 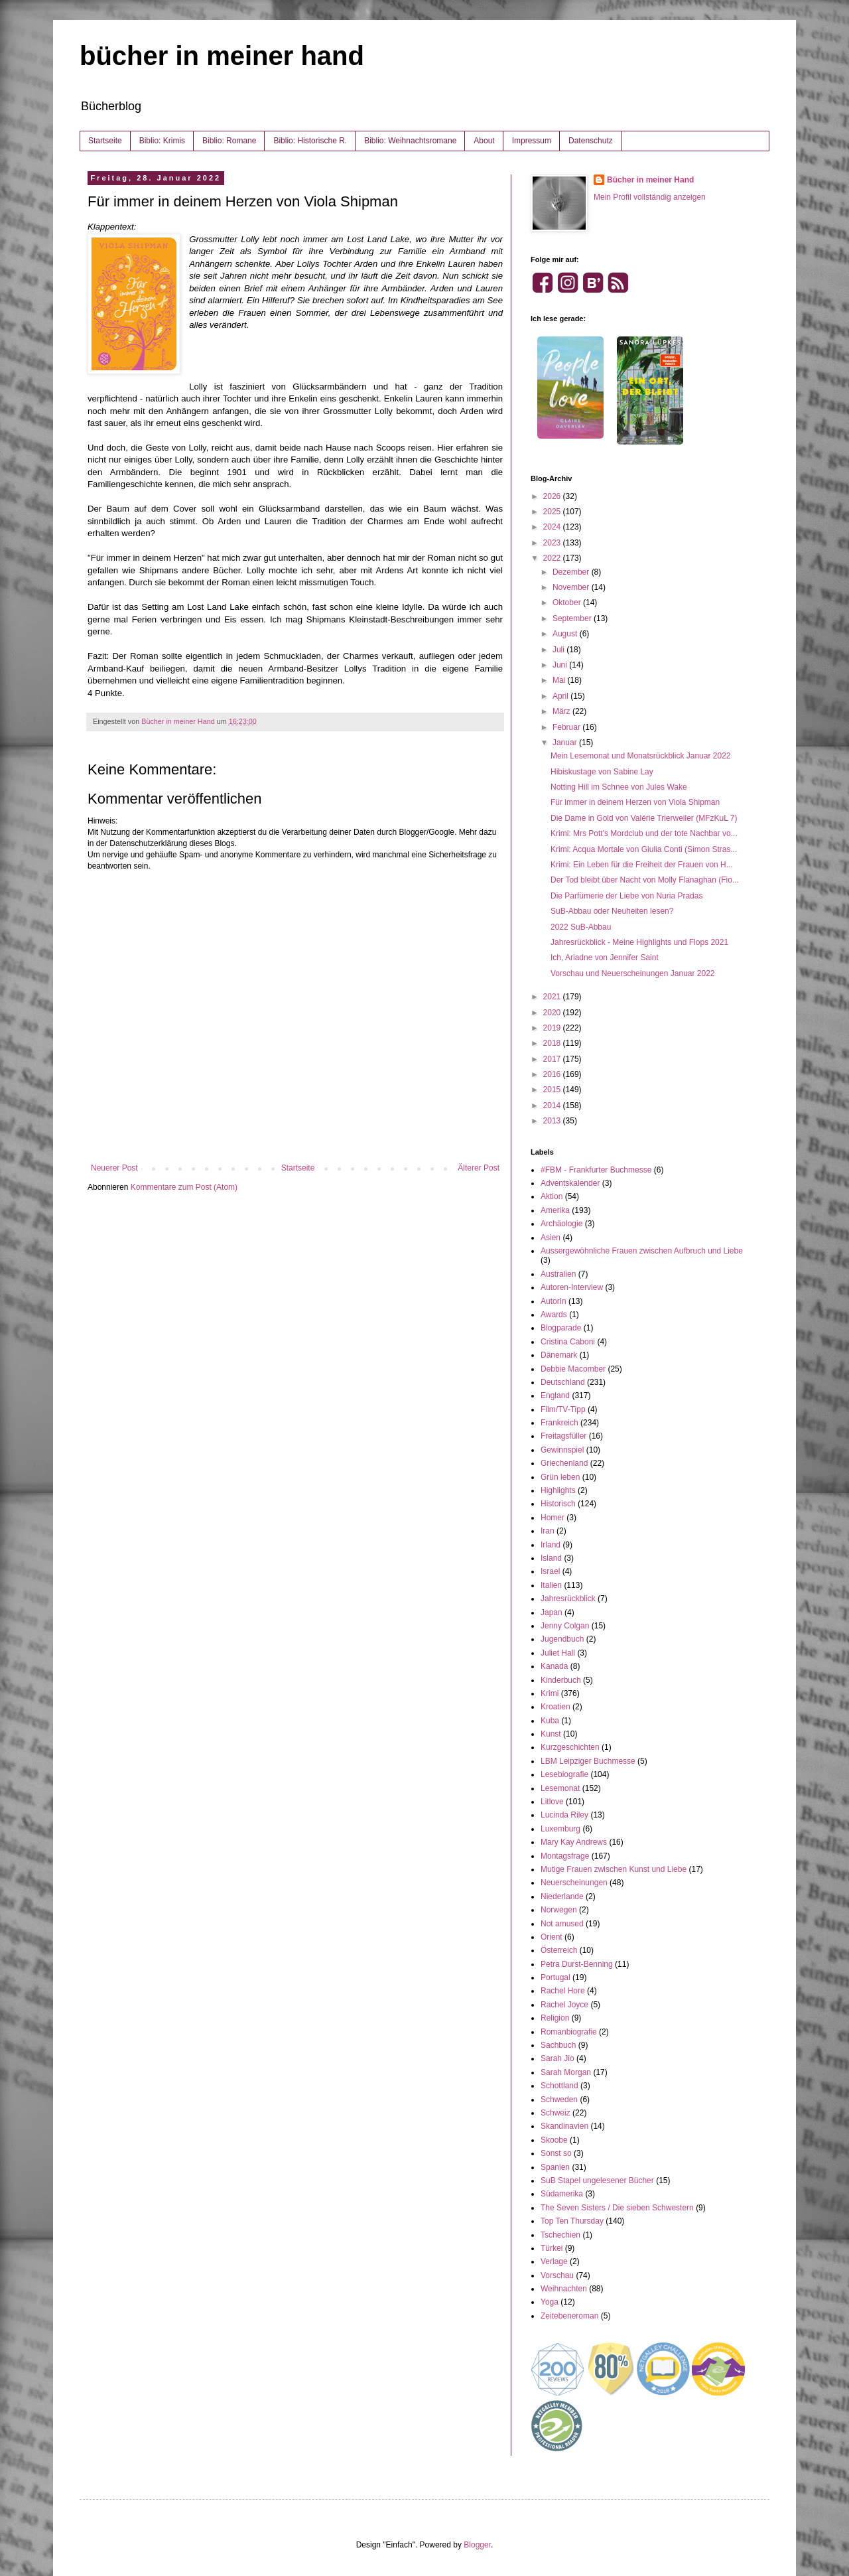 I want to click on Aktion, so click(x=551, y=1196).